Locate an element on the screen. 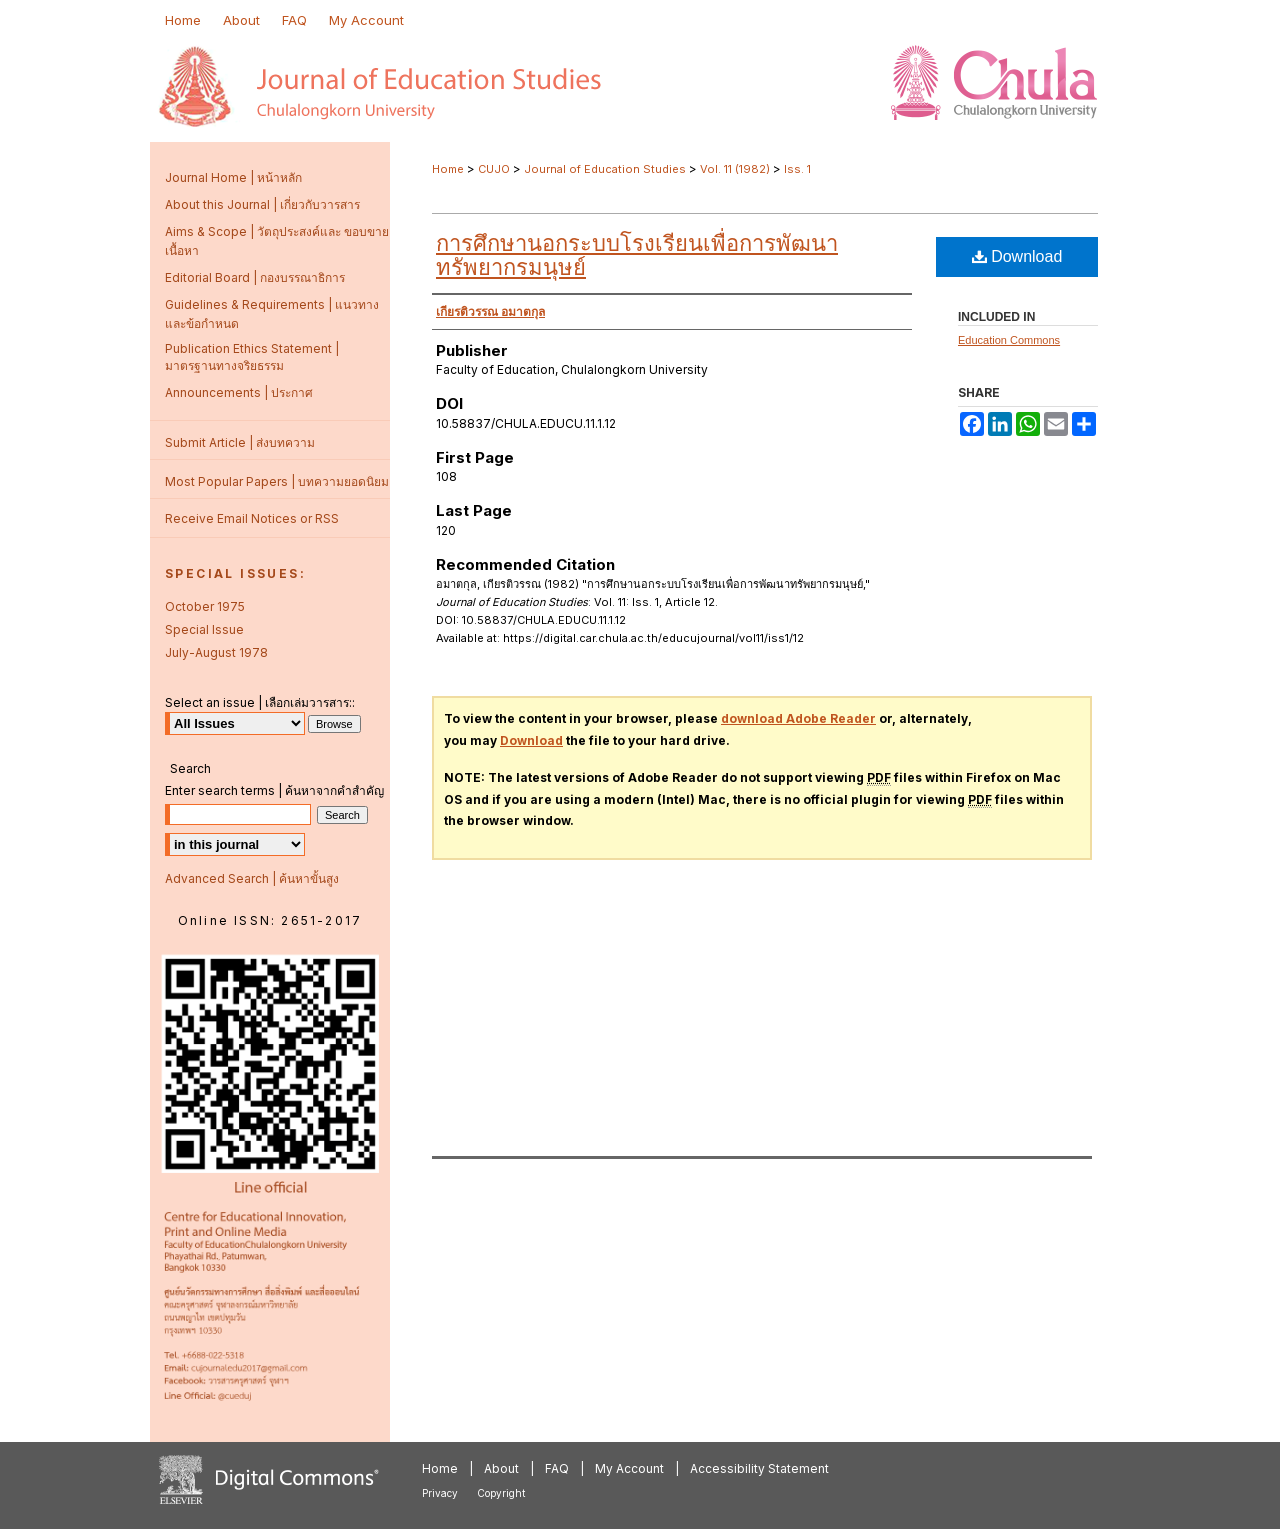 The width and height of the screenshot is (1280, 1530). การศึกษานอกระบบโรงเรียนเพื่อการพัฒนาทรัพยากรมนุษย์ is located at coordinates (637, 255).